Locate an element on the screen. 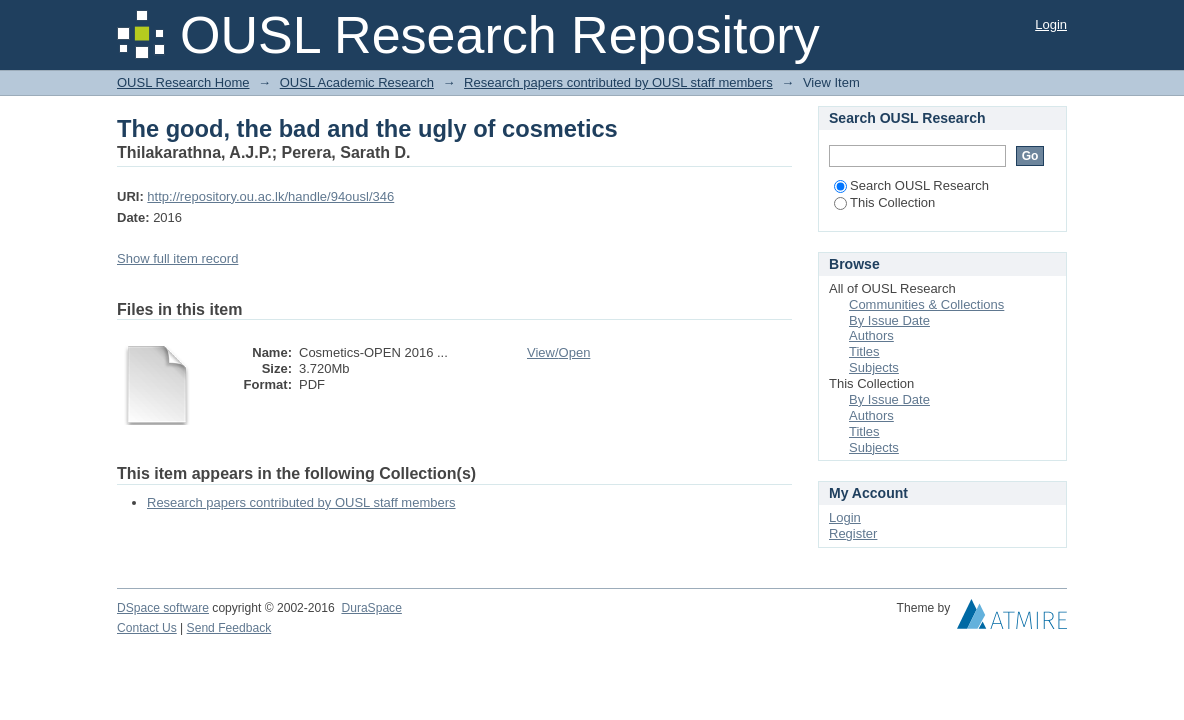 This screenshot has height=720, width=1184. http://repository.ou.ac.lk/handle/94ousl/346 is located at coordinates (270, 196).